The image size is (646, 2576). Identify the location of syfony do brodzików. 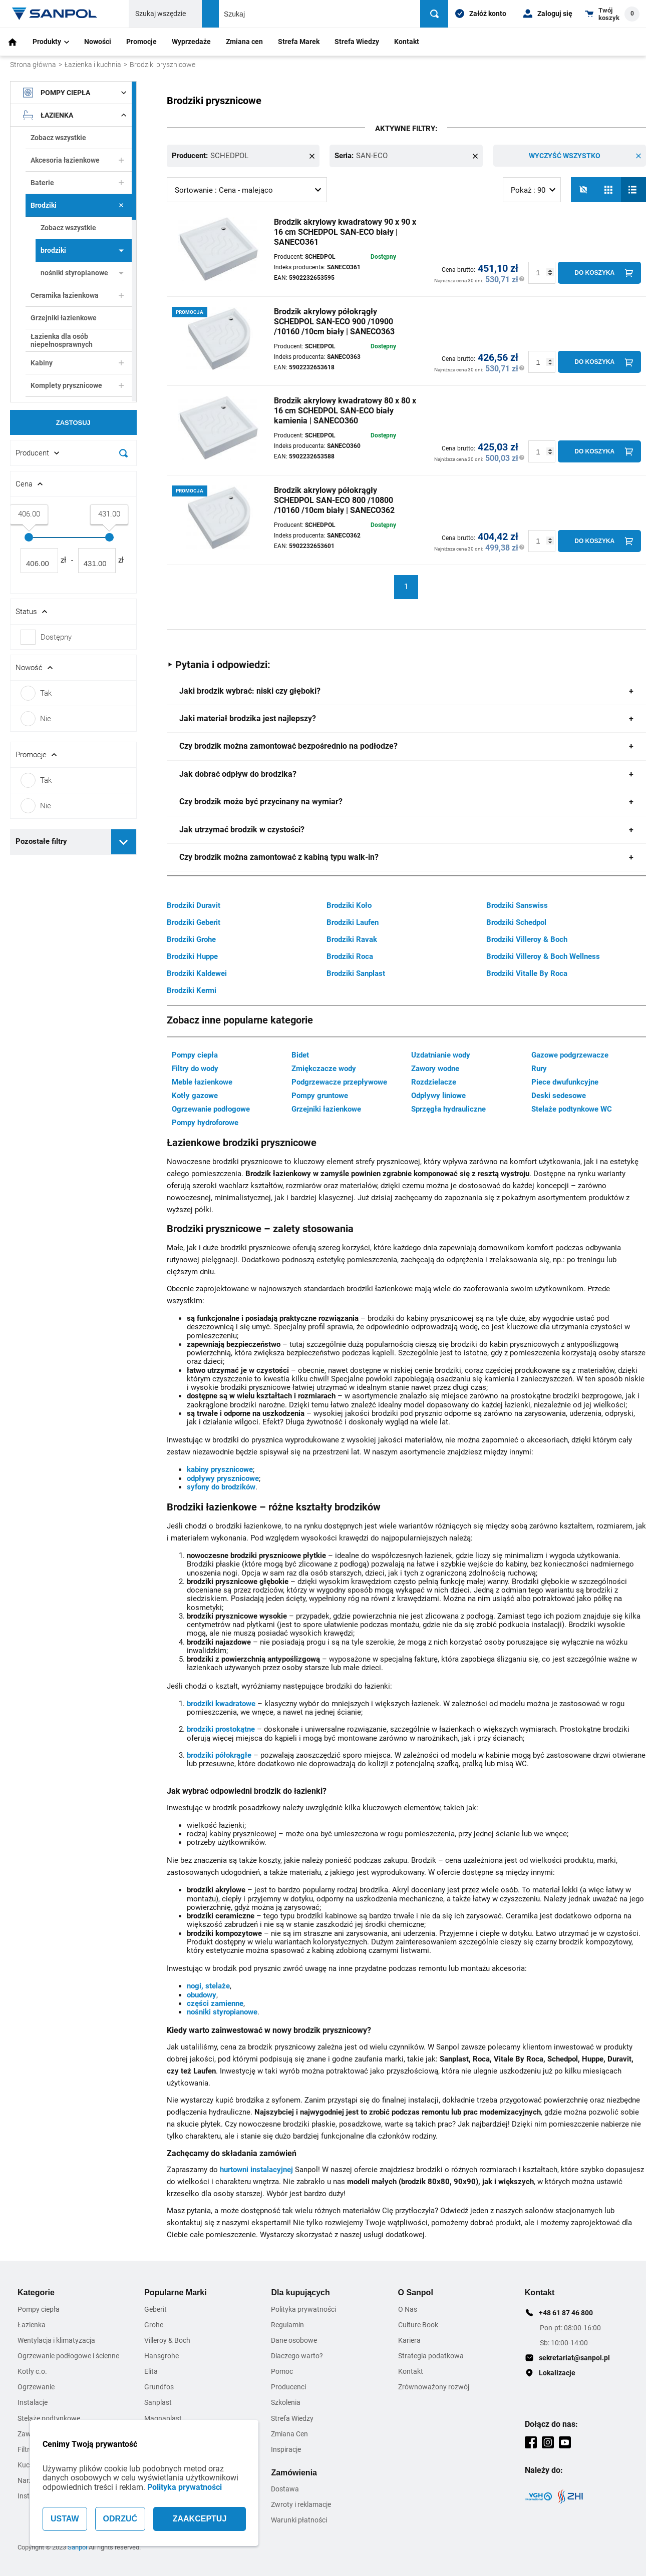
(221, 1486).